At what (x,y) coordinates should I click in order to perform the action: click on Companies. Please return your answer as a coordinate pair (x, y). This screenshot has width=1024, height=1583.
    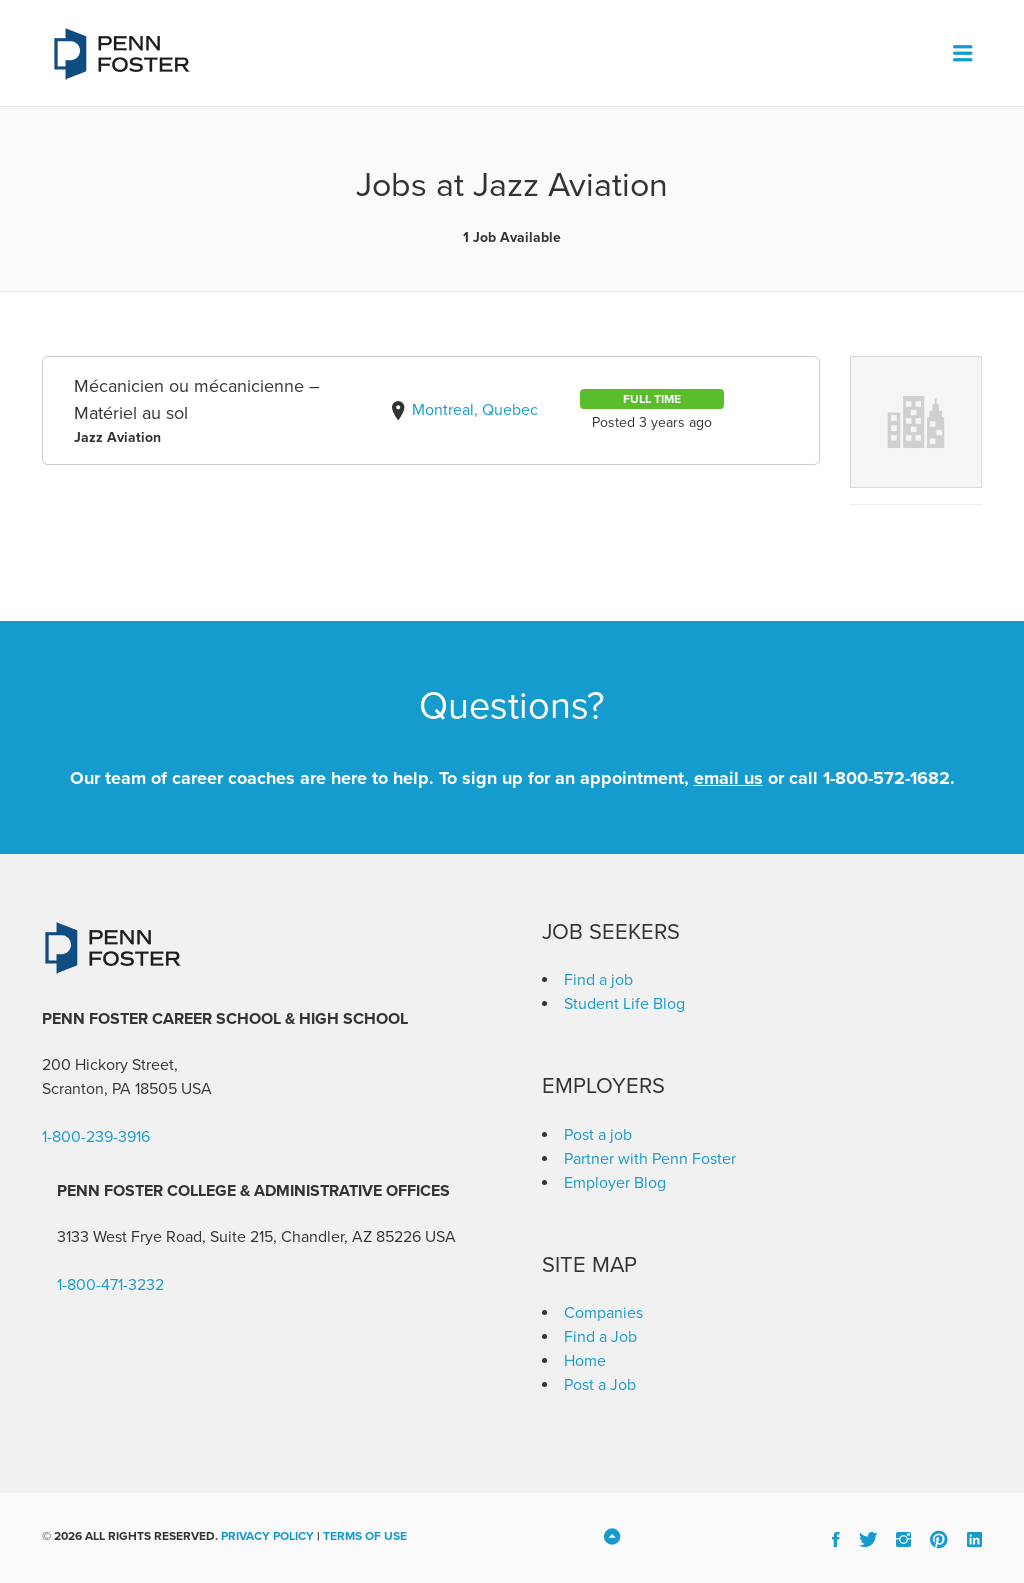
    Looking at the image, I should click on (603, 1313).